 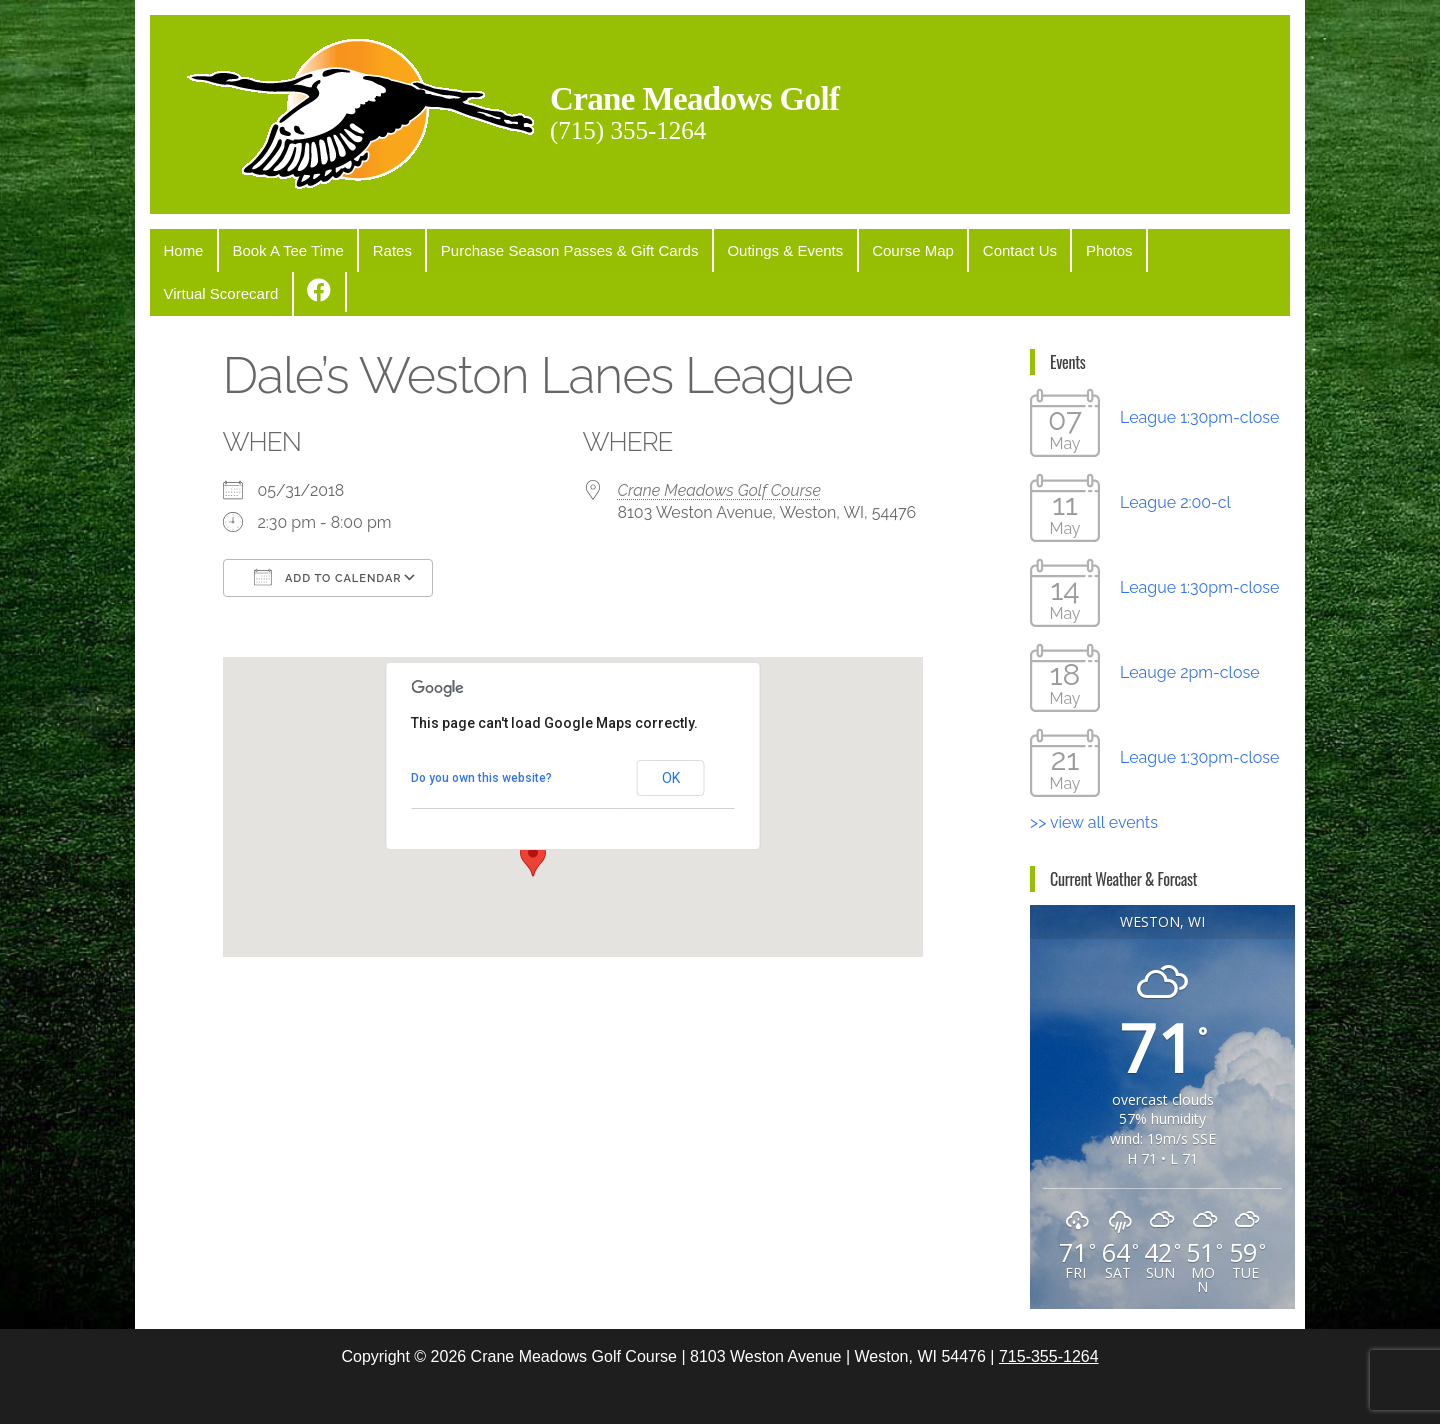 I want to click on >> view all events, so click(x=1094, y=775).